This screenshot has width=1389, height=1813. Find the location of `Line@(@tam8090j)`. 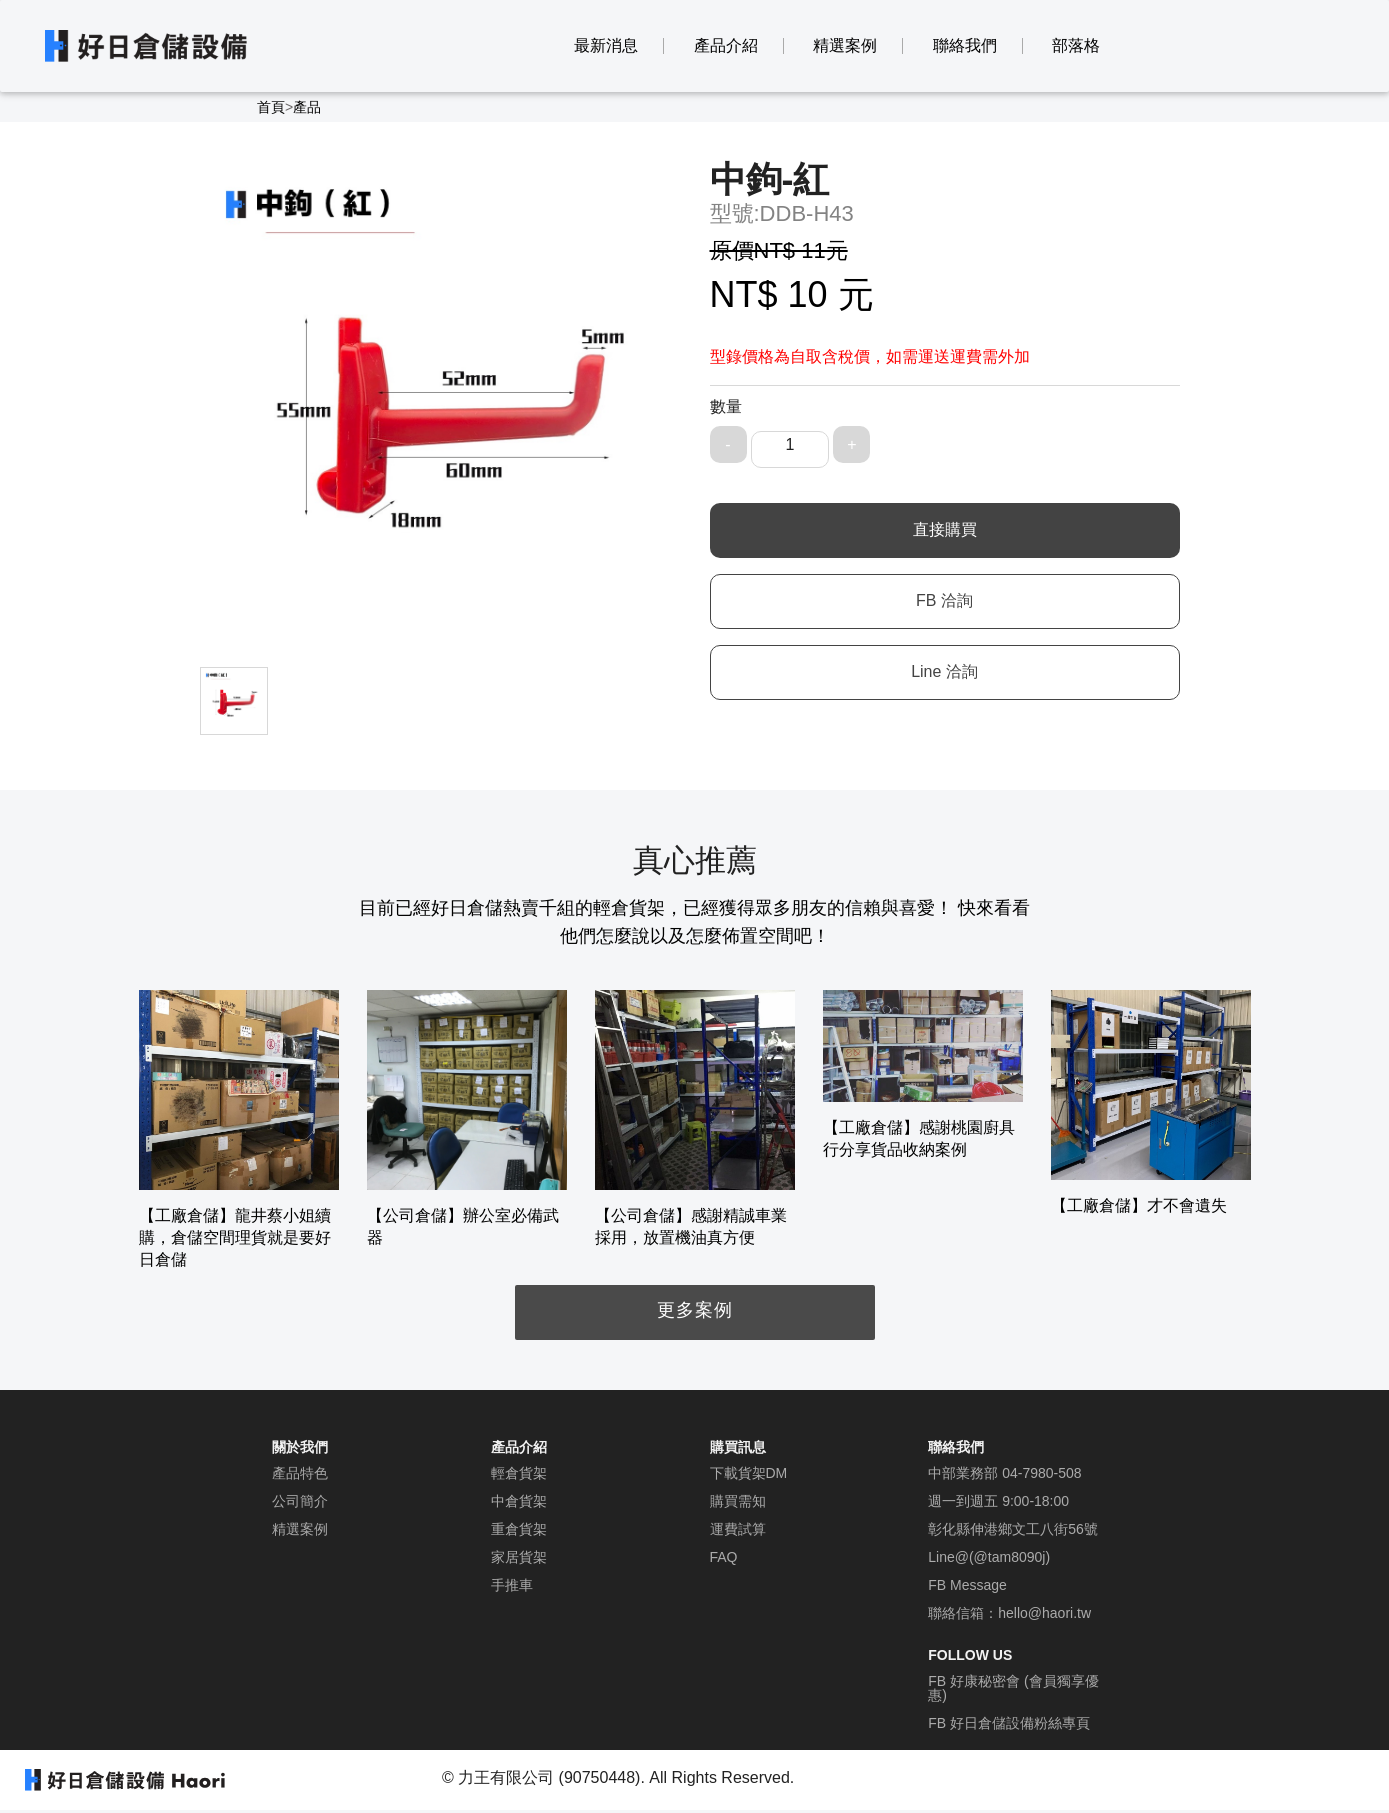

Line@(@tam8090j) is located at coordinates (989, 1557).